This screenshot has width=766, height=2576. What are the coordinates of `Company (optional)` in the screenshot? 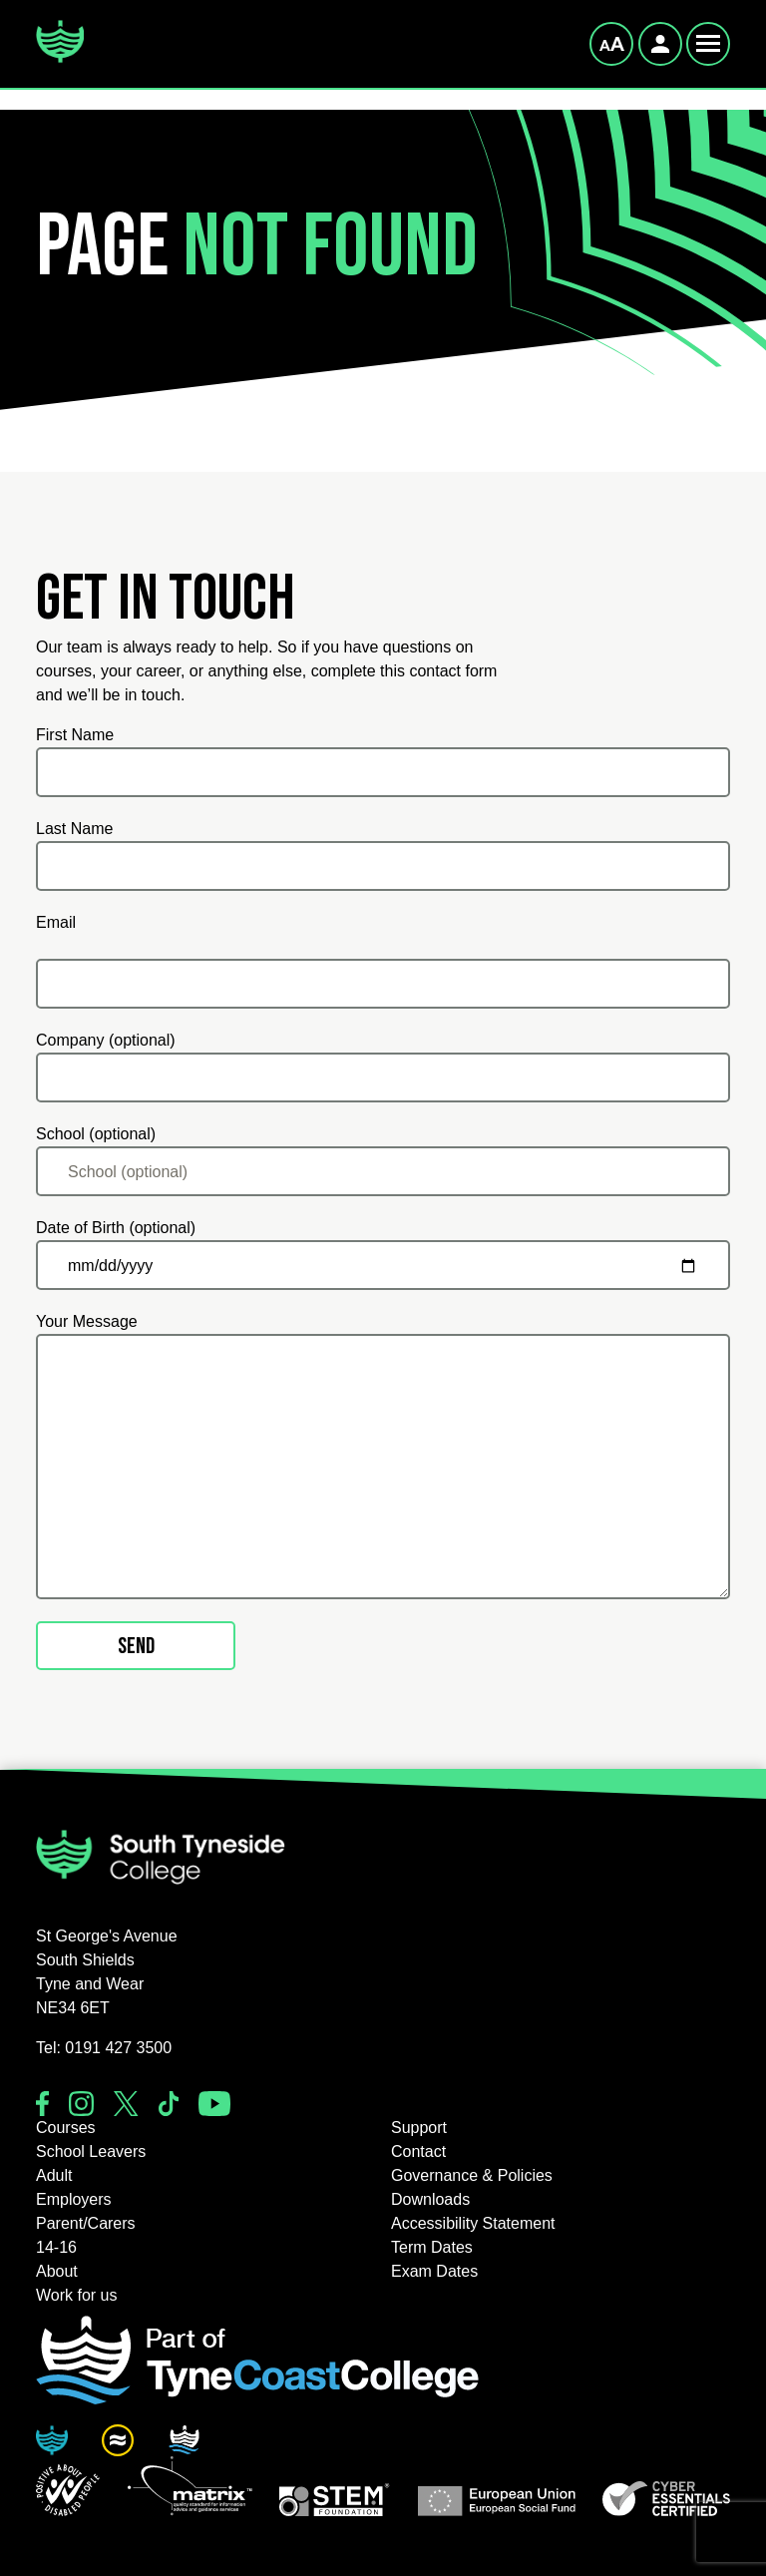 It's located at (106, 1040).